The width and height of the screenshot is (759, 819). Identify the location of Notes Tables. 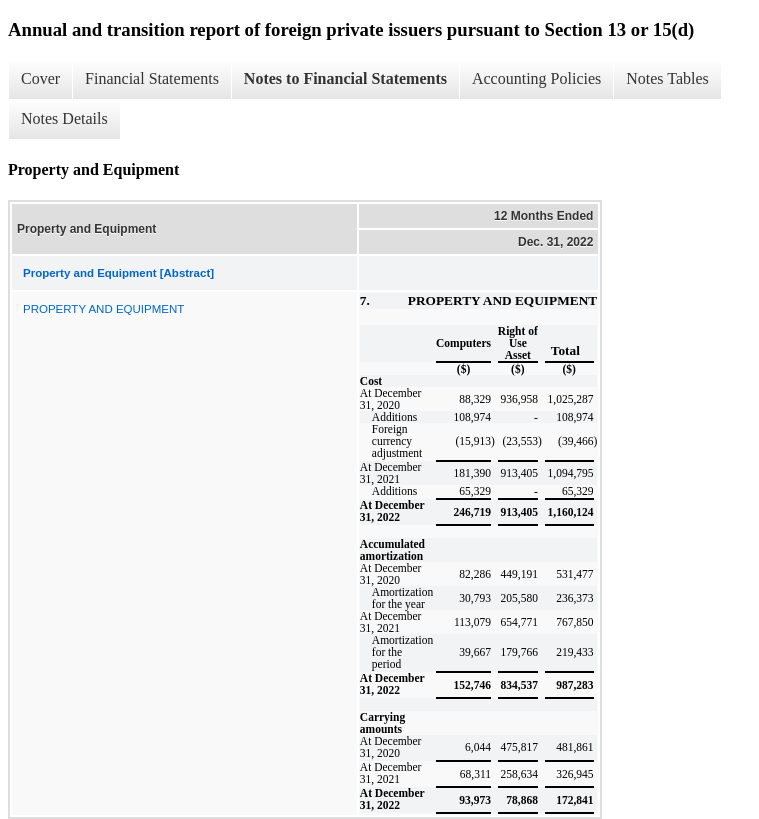
(667, 78).